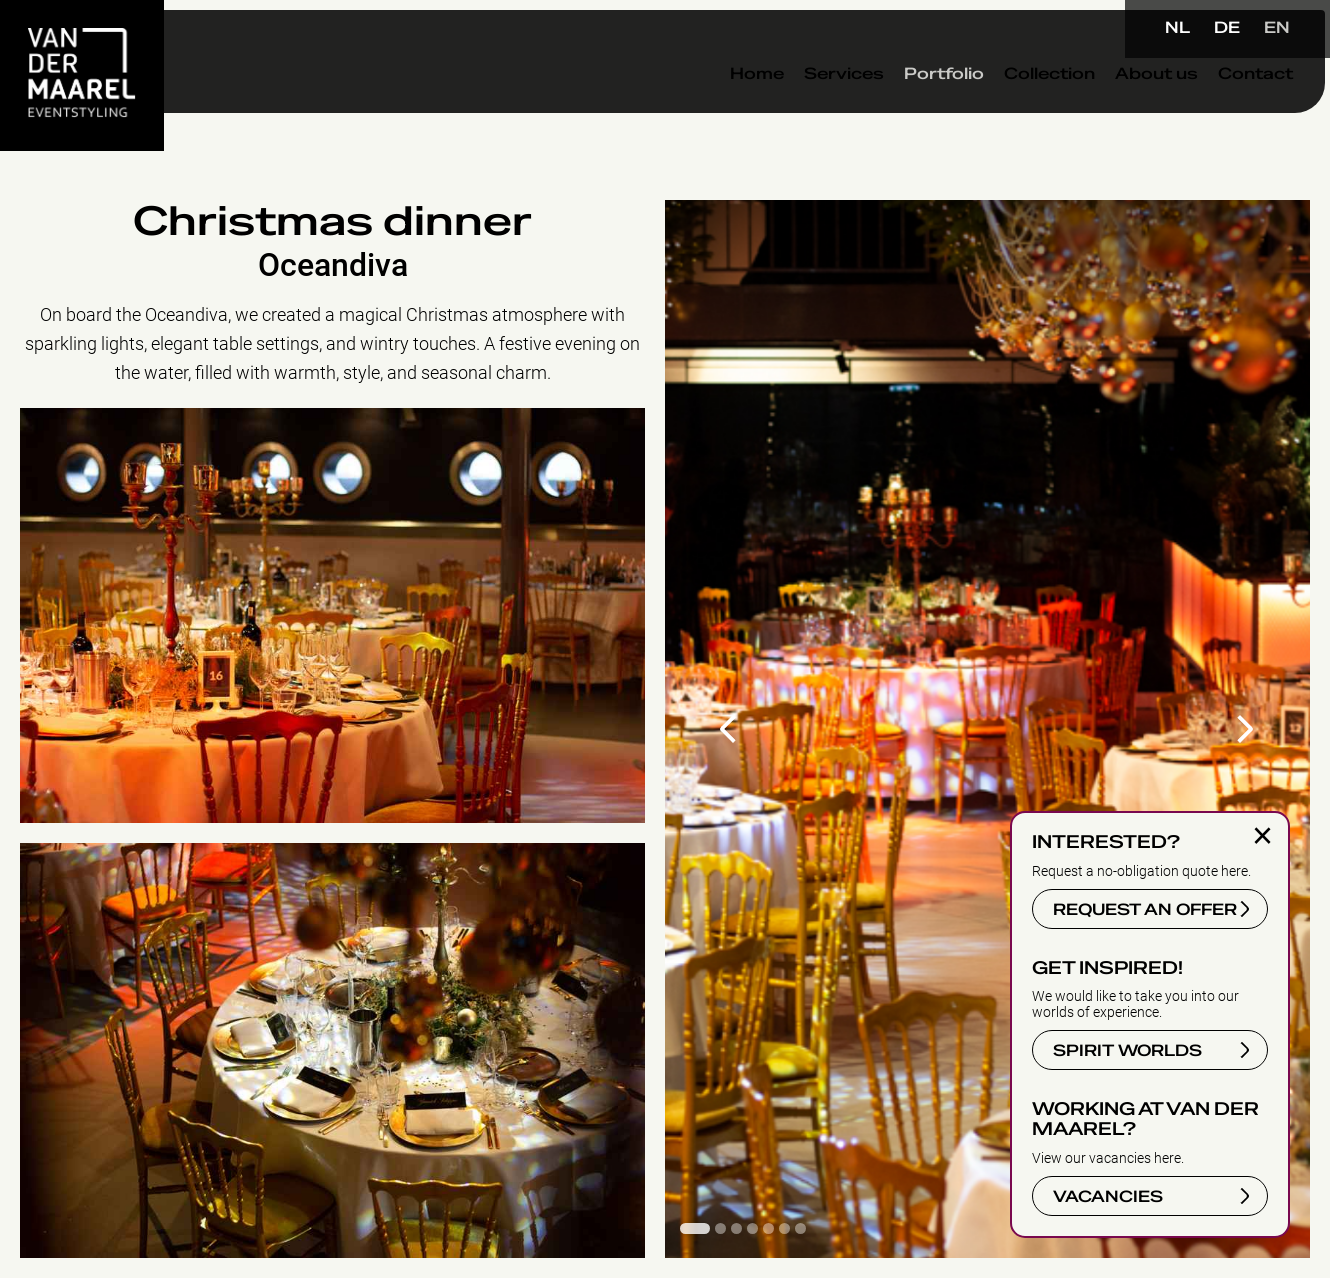  Describe the element at coordinates (1277, 28) in the screenshot. I see `EN` at that location.